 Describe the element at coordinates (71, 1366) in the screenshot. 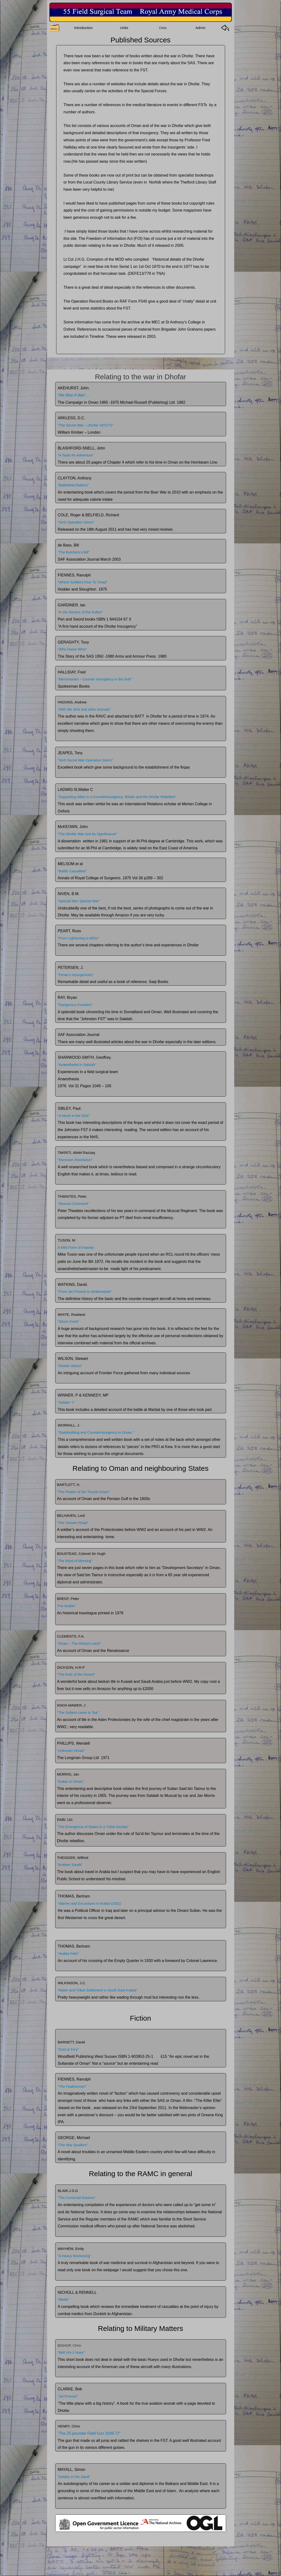

I see `“Dhofar Voices”` at that location.